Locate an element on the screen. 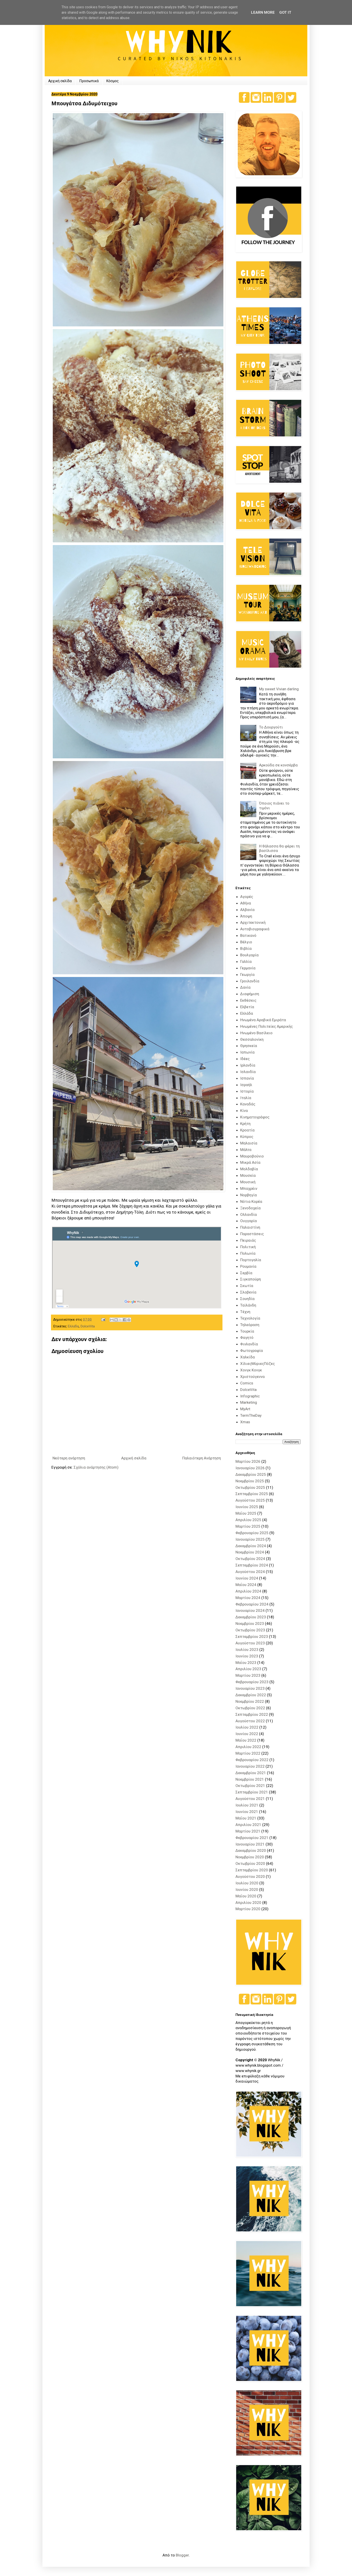  Μαλαισία is located at coordinates (248, 1143).